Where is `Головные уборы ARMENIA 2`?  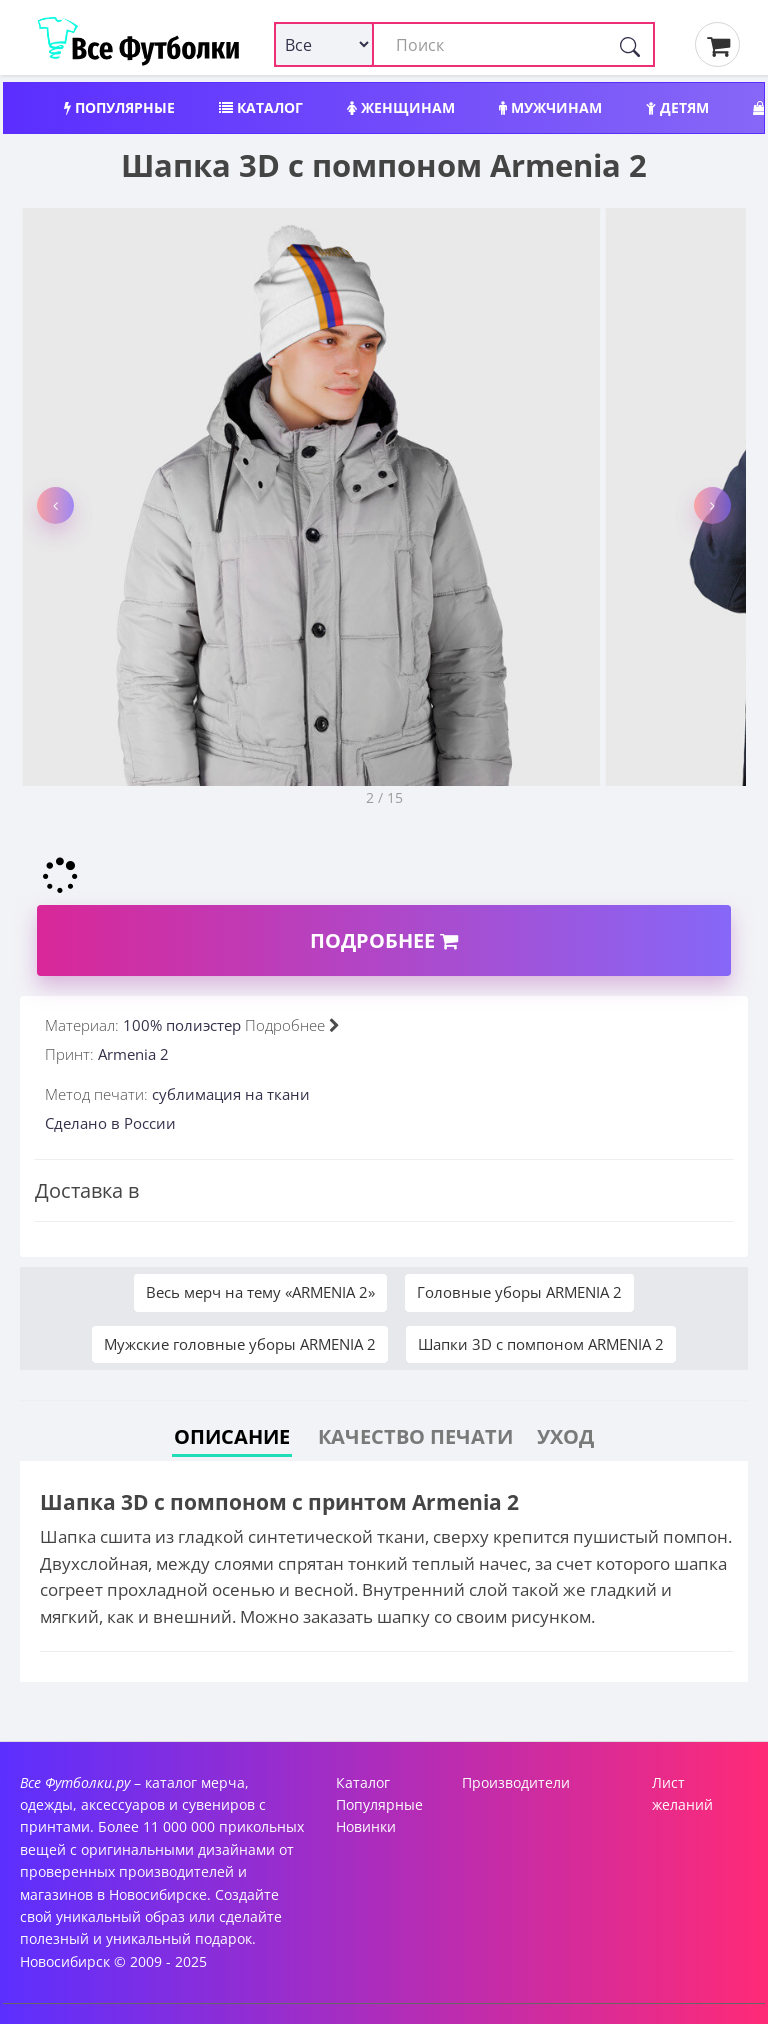
Головные уборы ARMENIA 2 is located at coordinates (519, 1292).